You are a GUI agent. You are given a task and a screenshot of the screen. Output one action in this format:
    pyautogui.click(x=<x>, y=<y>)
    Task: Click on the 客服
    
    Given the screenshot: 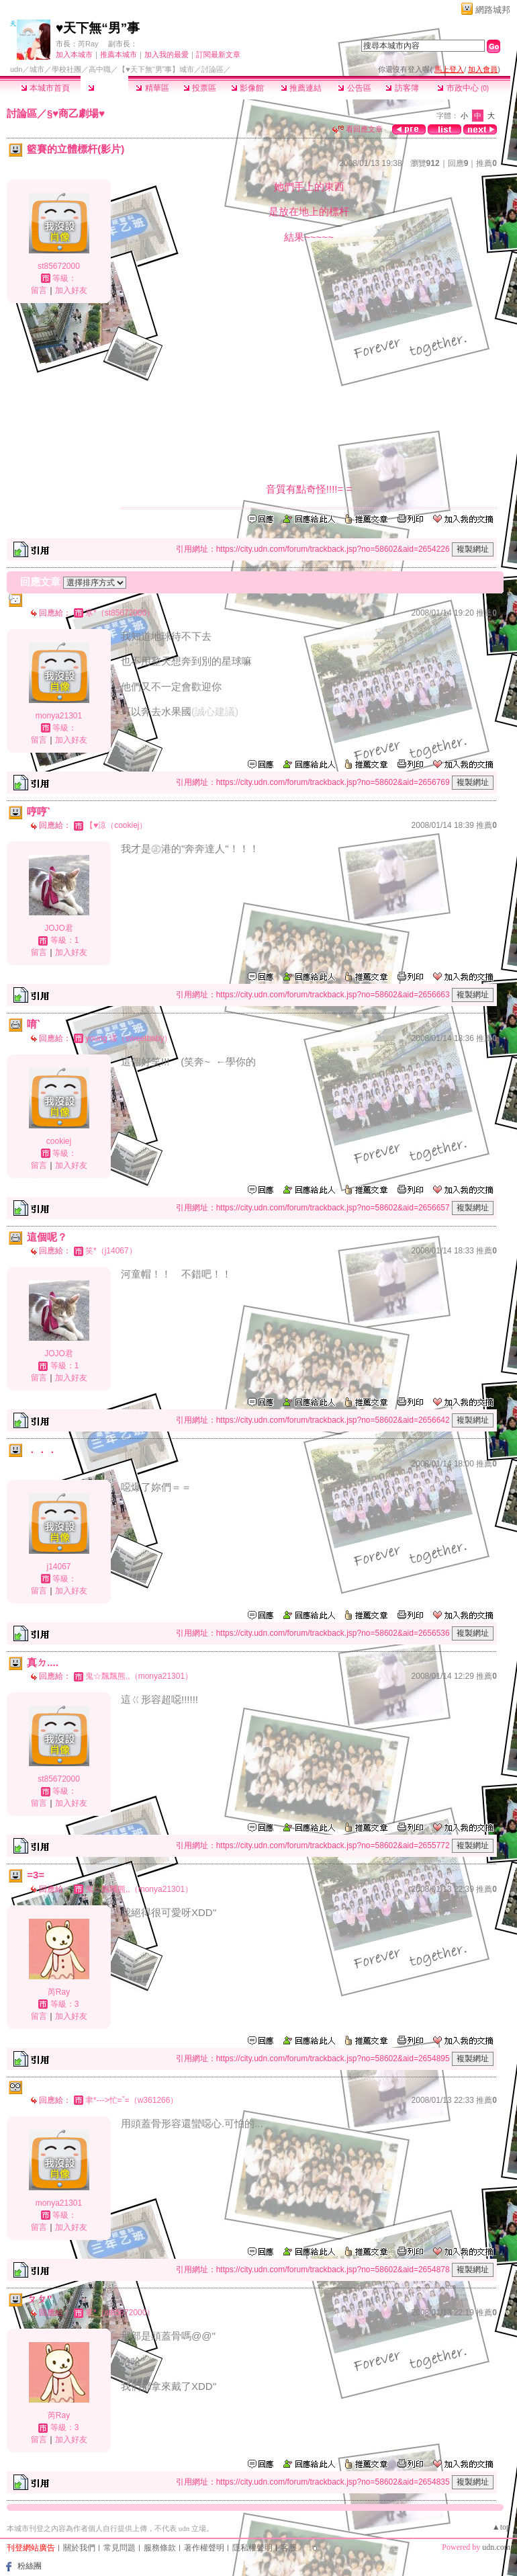 What is the action you would take?
    pyautogui.click(x=289, y=2547)
    